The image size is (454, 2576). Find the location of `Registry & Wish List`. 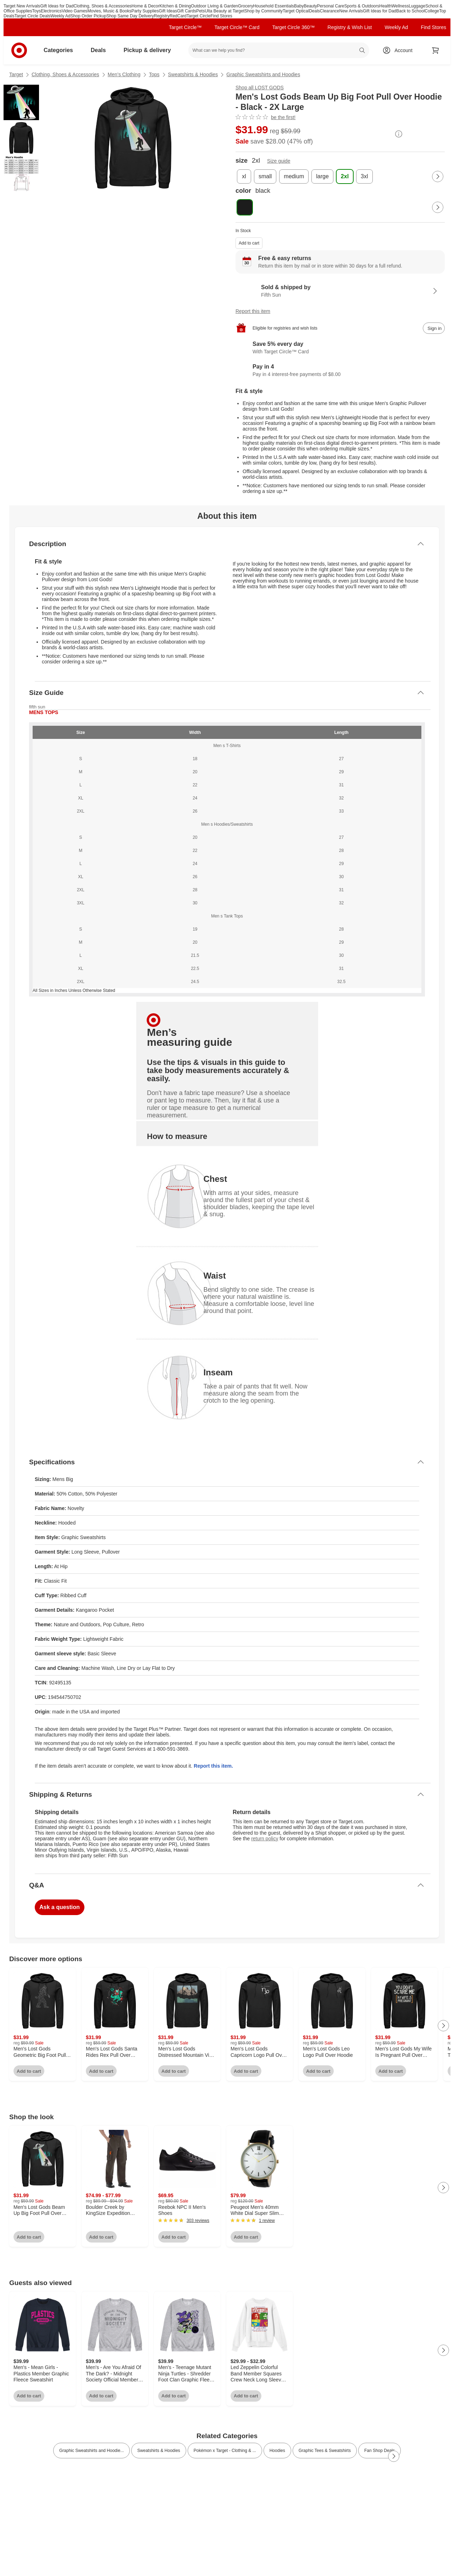

Registry & Wish List is located at coordinates (349, 27).